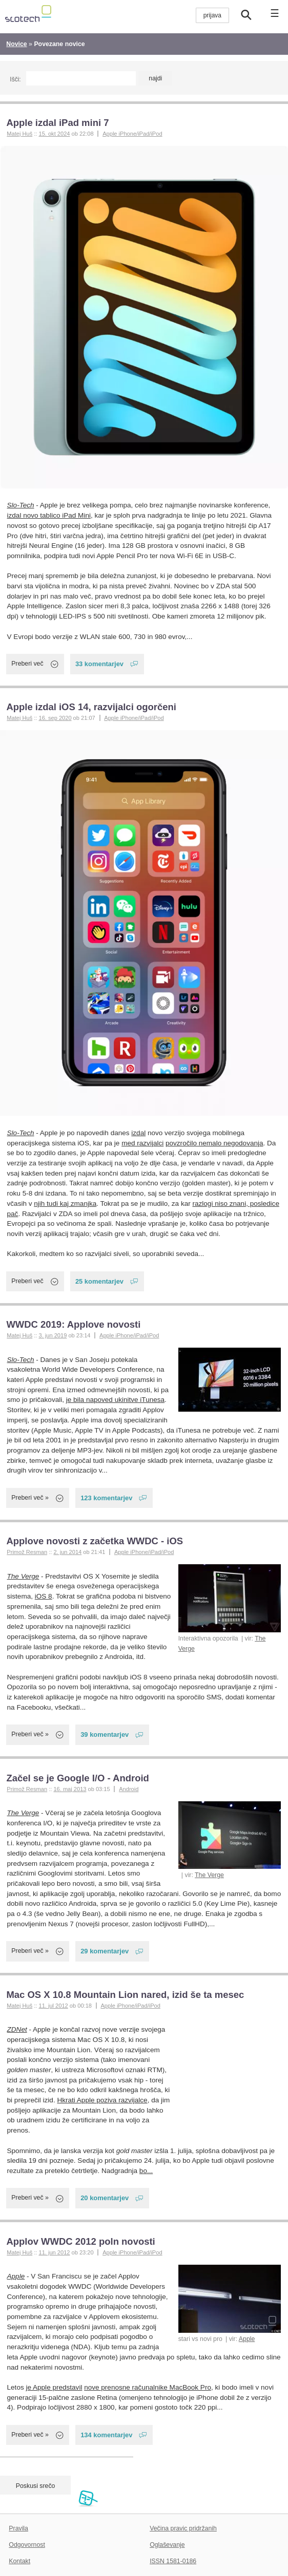 The width and height of the screenshot is (288, 2576). What do you see at coordinates (132, 134) in the screenshot?
I see `Apple iPhone/iPad/iPod` at bounding box center [132, 134].